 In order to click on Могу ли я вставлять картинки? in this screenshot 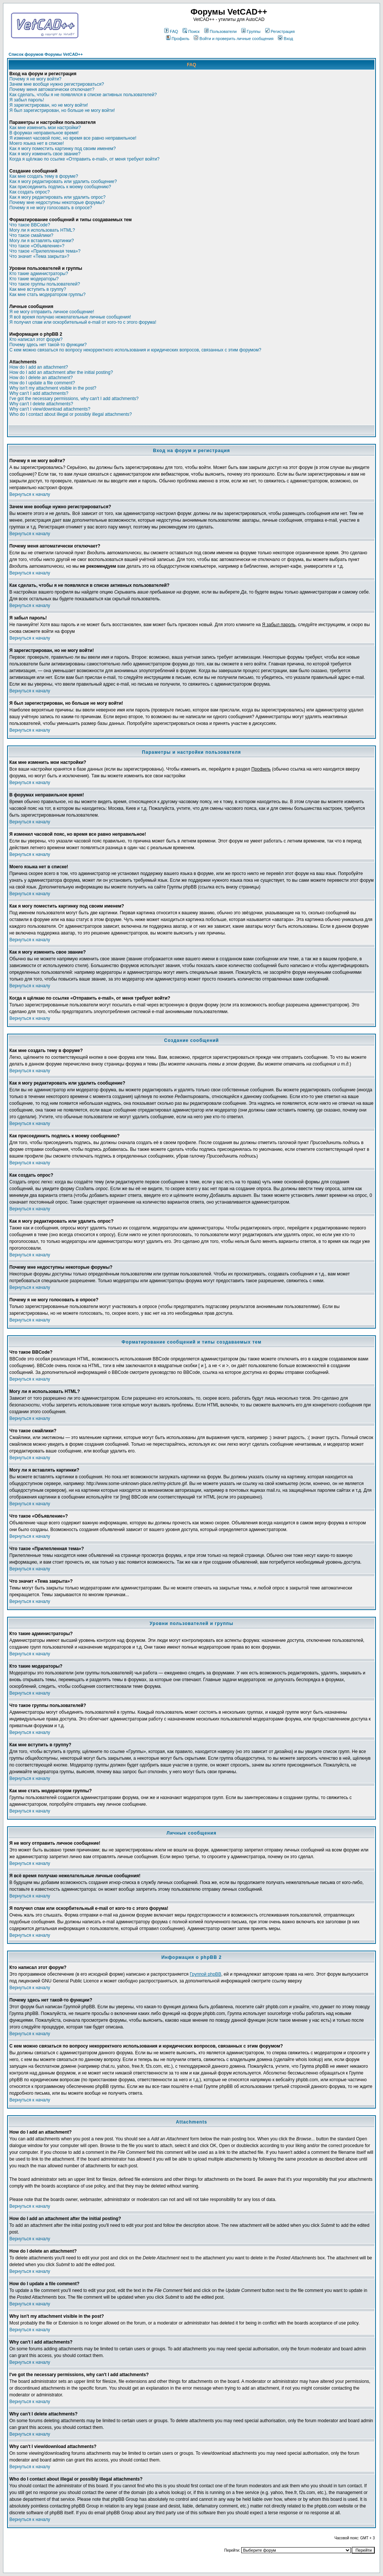, I will do `click(41, 240)`.